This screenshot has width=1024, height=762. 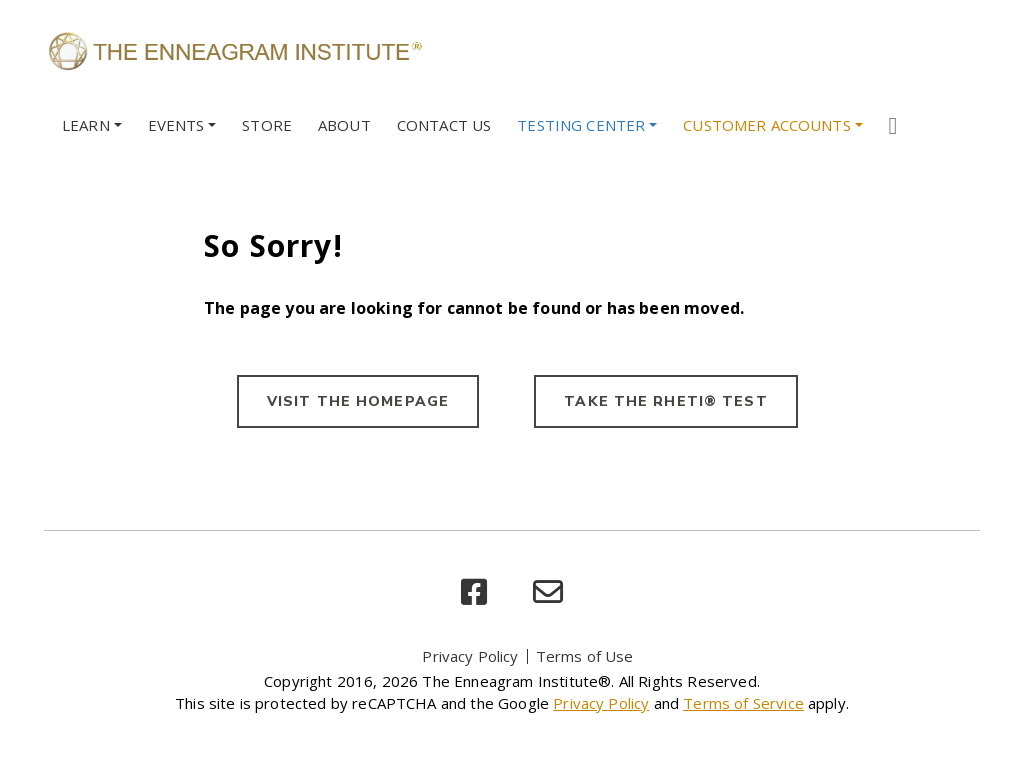 What do you see at coordinates (581, 125) in the screenshot?
I see `Testing Center [button]` at bounding box center [581, 125].